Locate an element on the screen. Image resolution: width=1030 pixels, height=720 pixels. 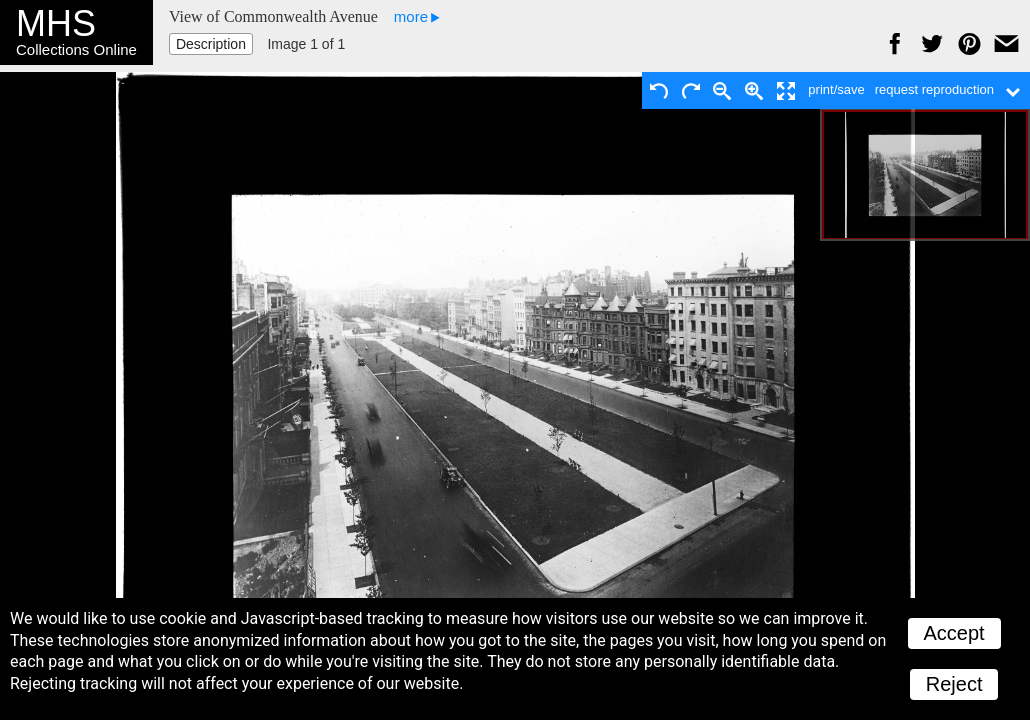
Reject is located at coordinates (954, 684).